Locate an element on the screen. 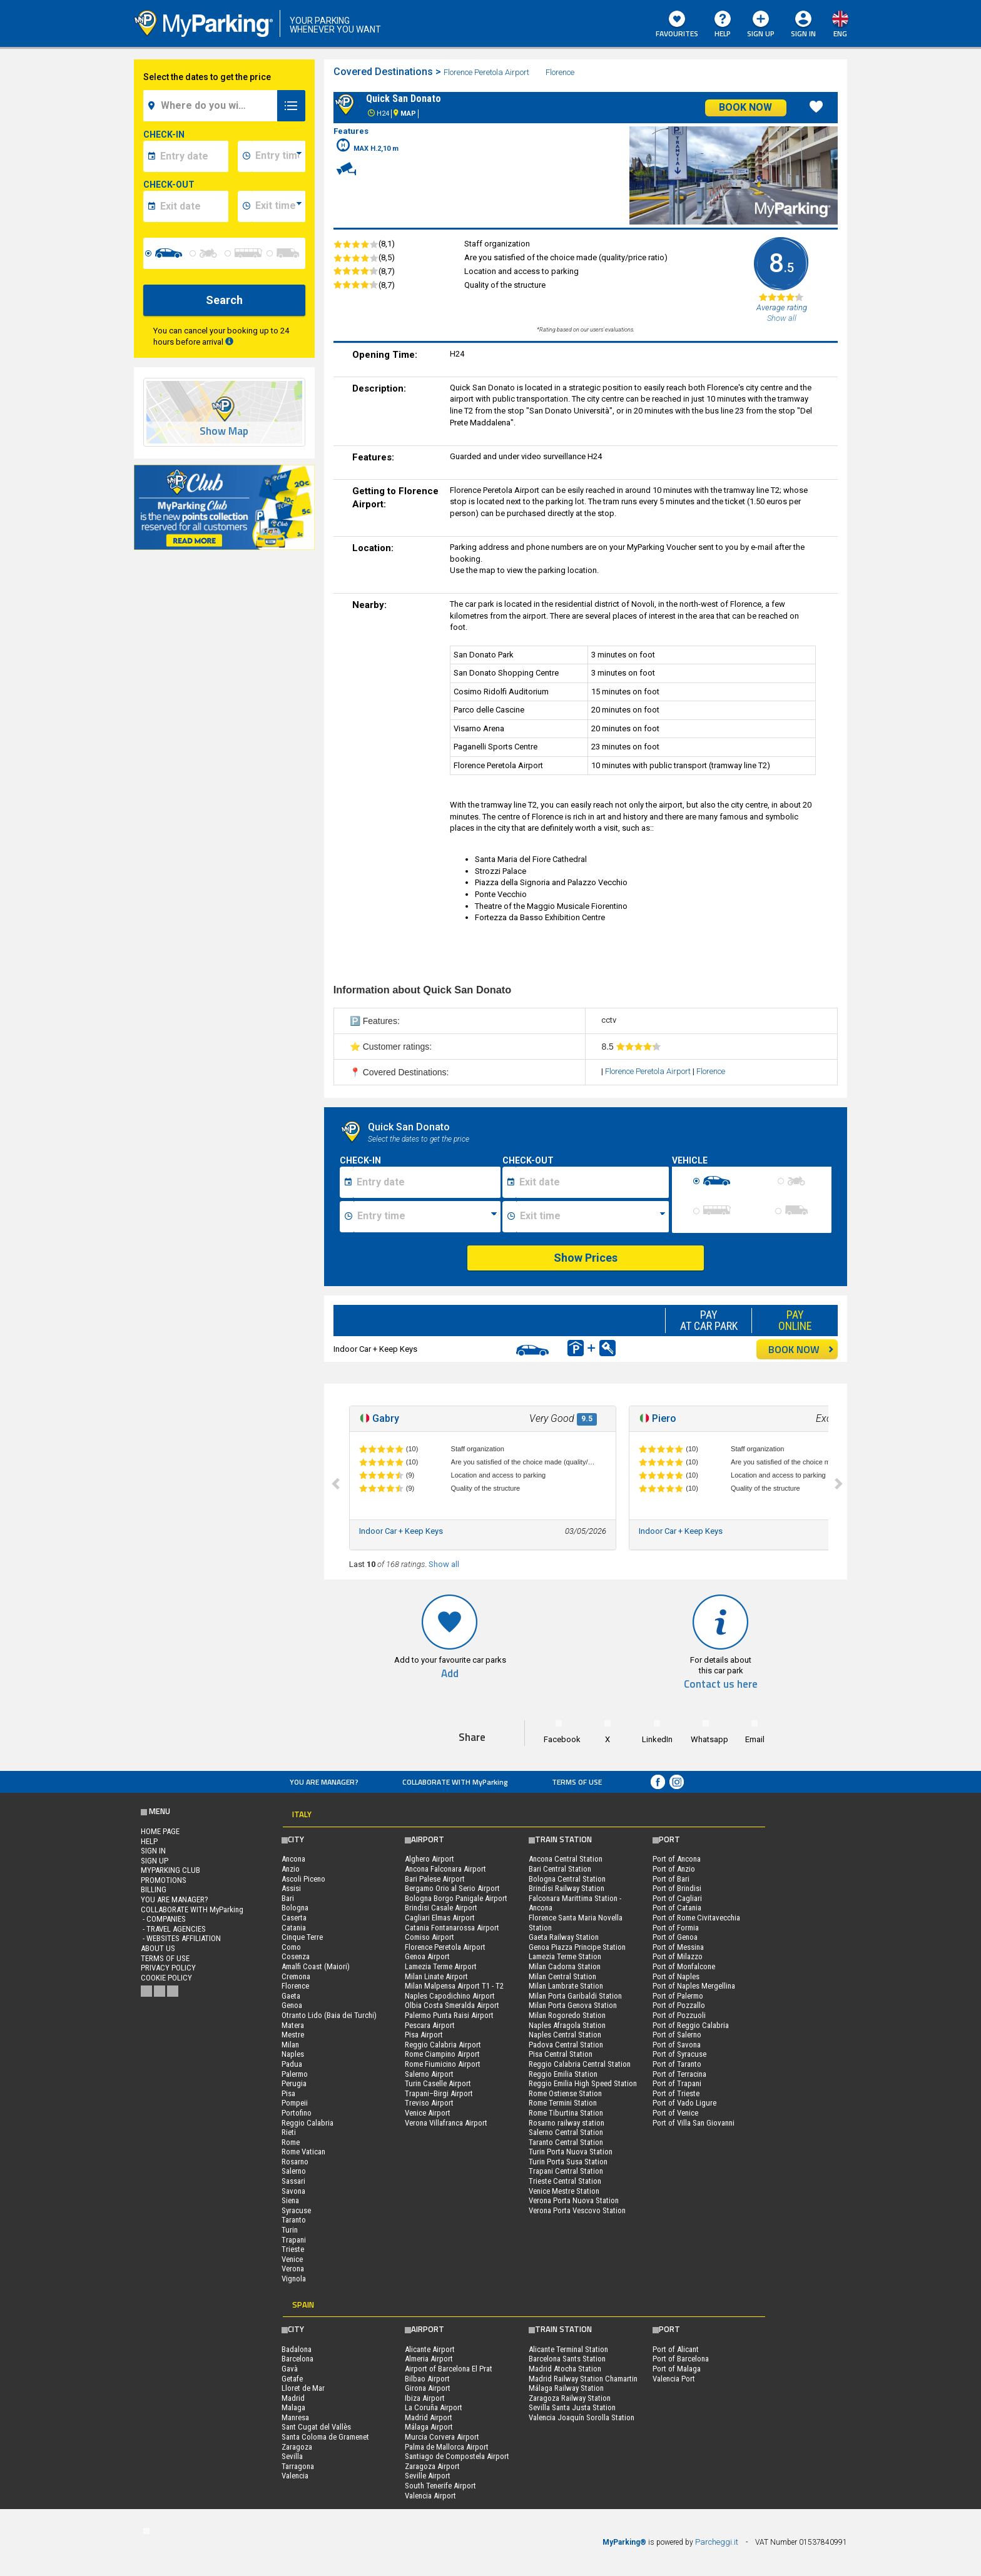  Padova Central Station is located at coordinates (566, 2044).